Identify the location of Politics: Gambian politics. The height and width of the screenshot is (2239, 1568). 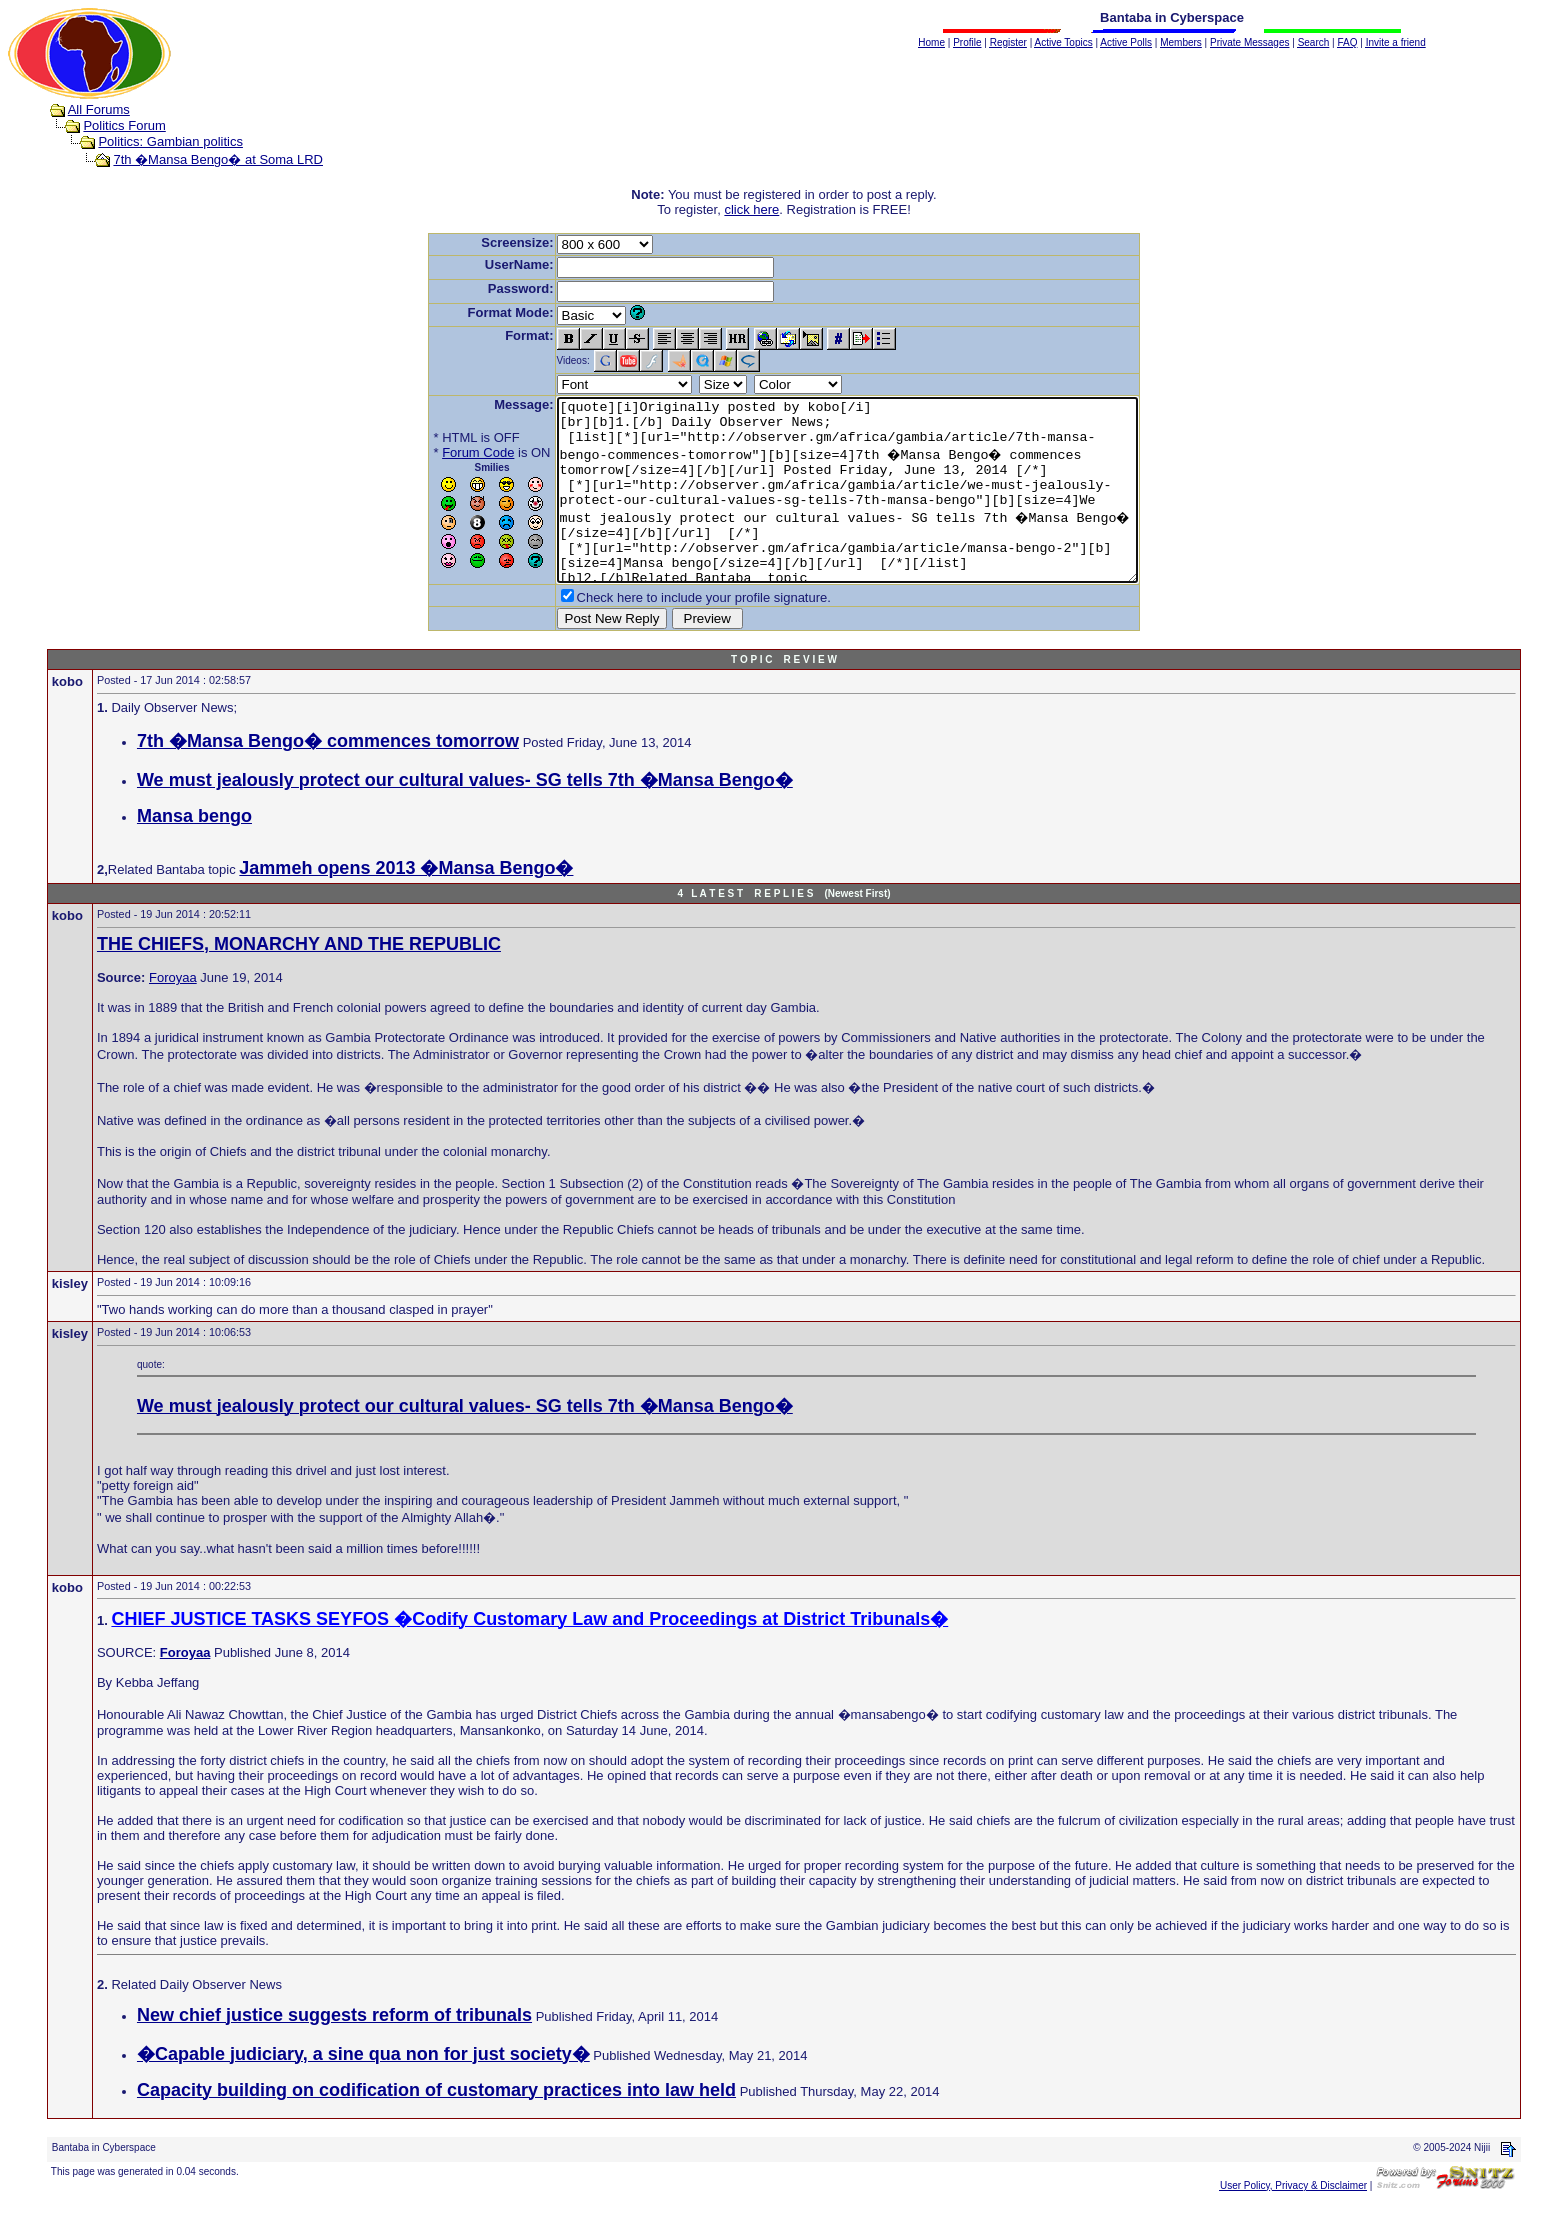
(170, 141).